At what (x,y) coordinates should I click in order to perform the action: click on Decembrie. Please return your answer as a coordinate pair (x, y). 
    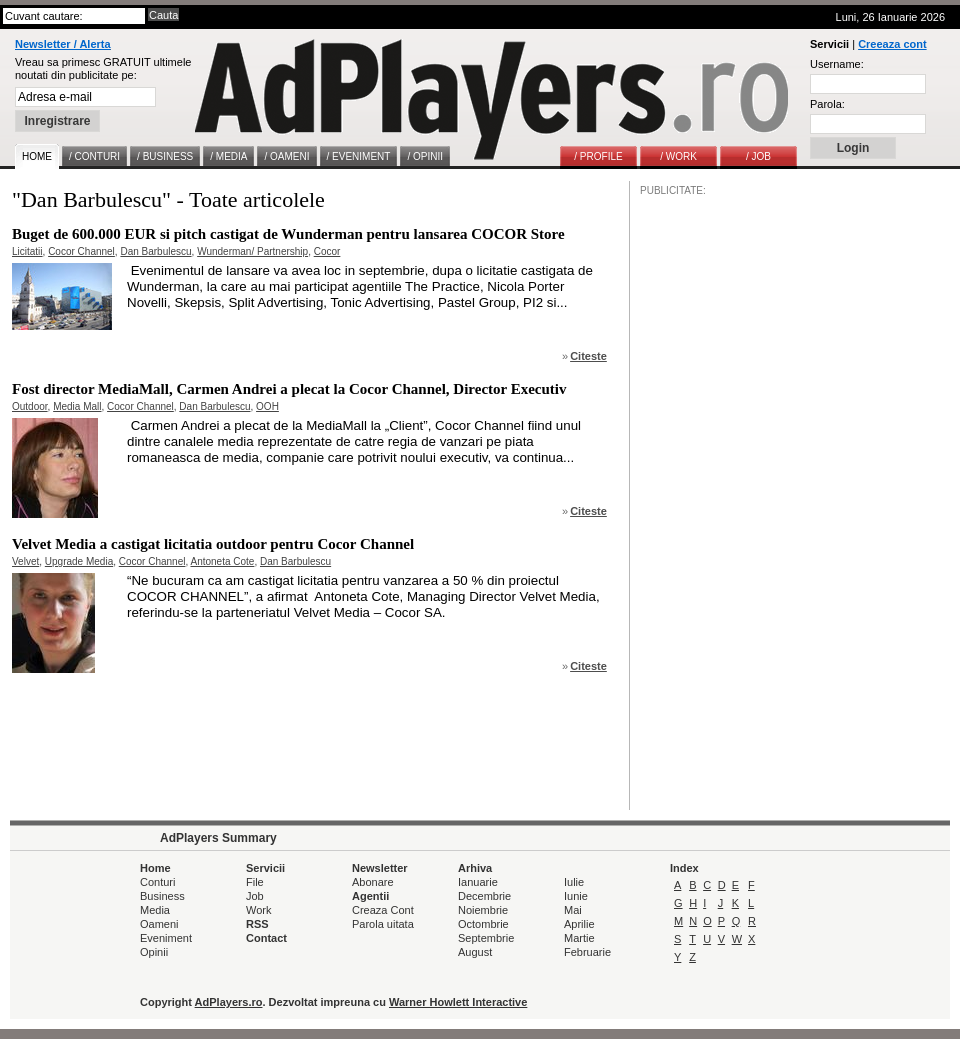
    Looking at the image, I should click on (484, 896).